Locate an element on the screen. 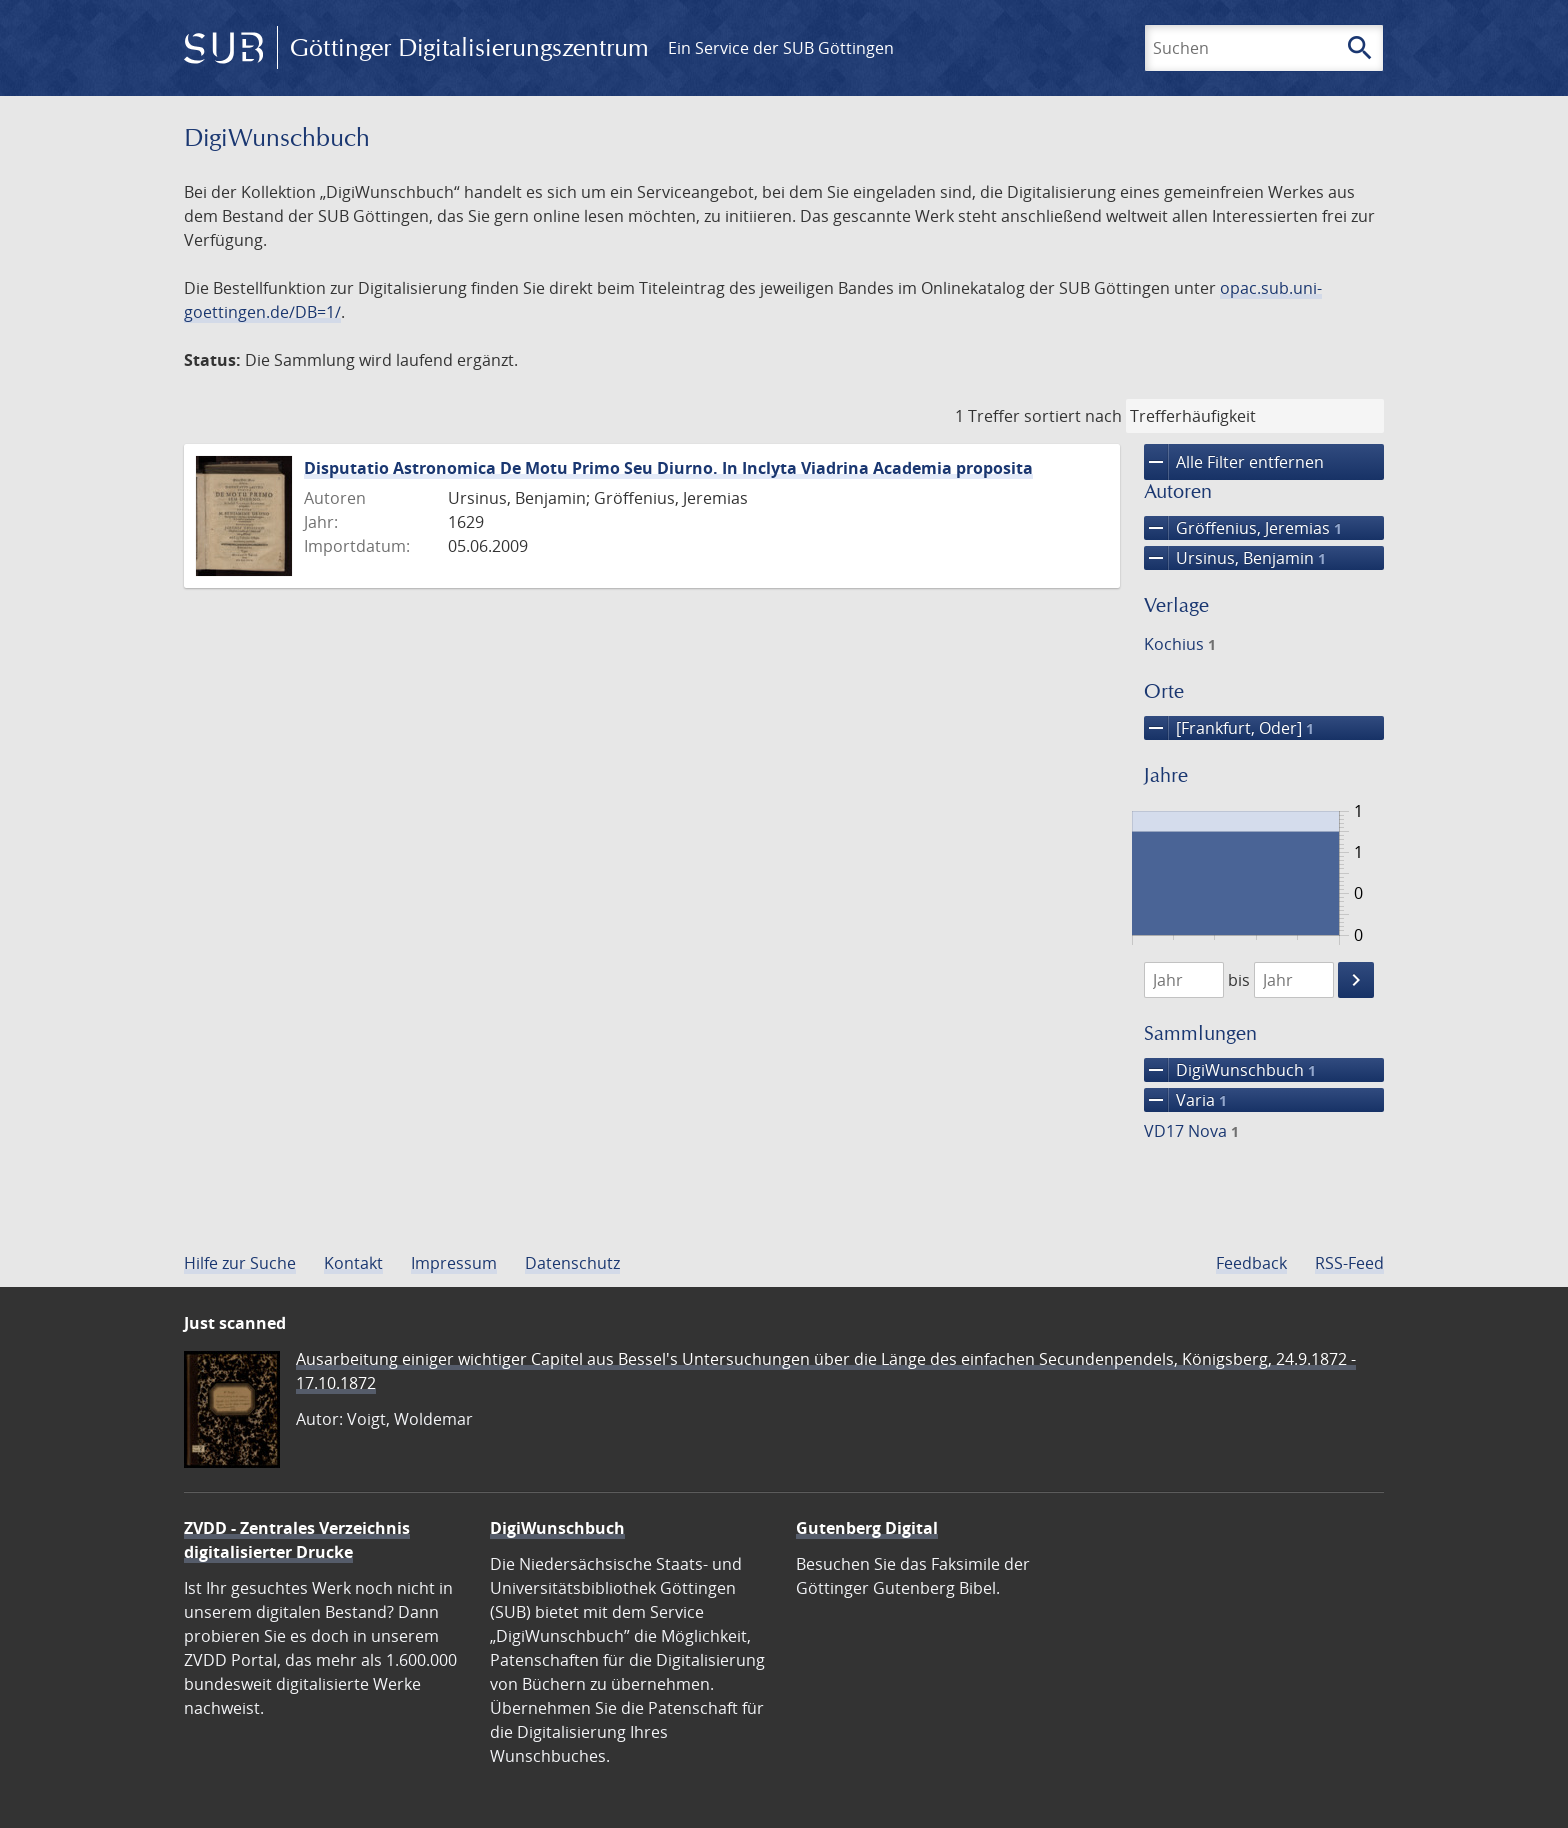  Impressum is located at coordinates (454, 1263).